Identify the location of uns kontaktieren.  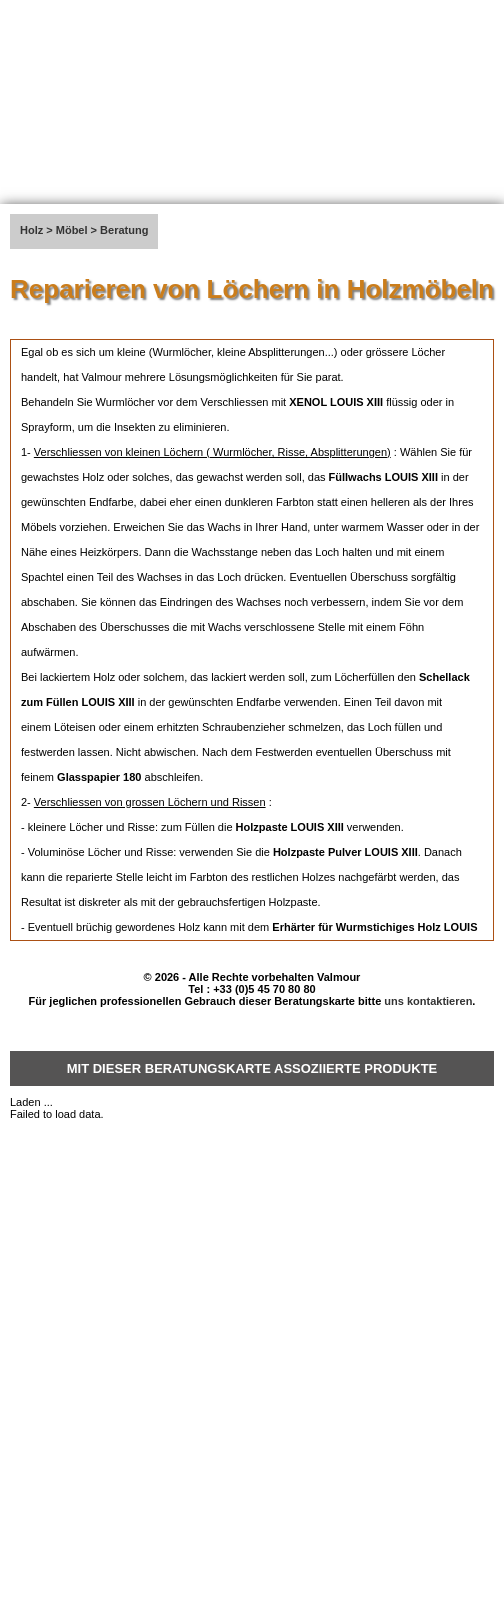
(428, 1001).